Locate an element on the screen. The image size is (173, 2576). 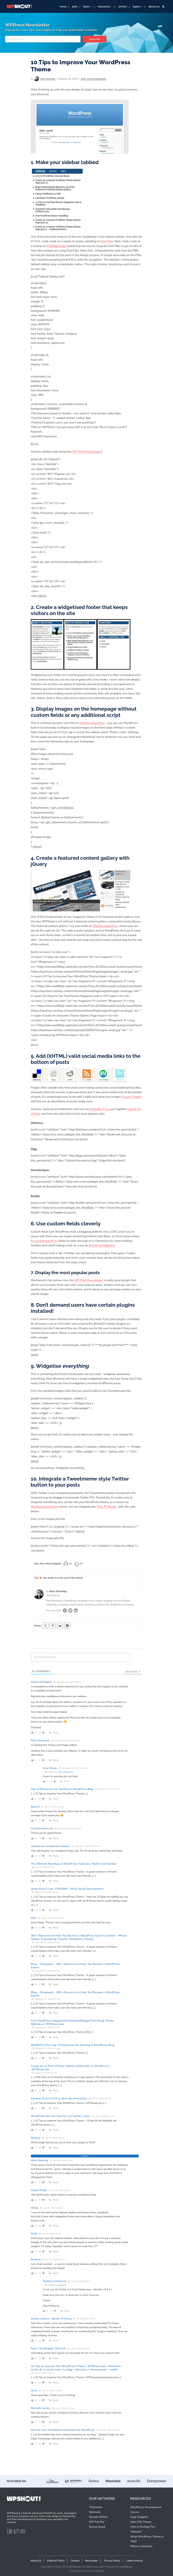
WPShout is located at coordinates (74, 2566).